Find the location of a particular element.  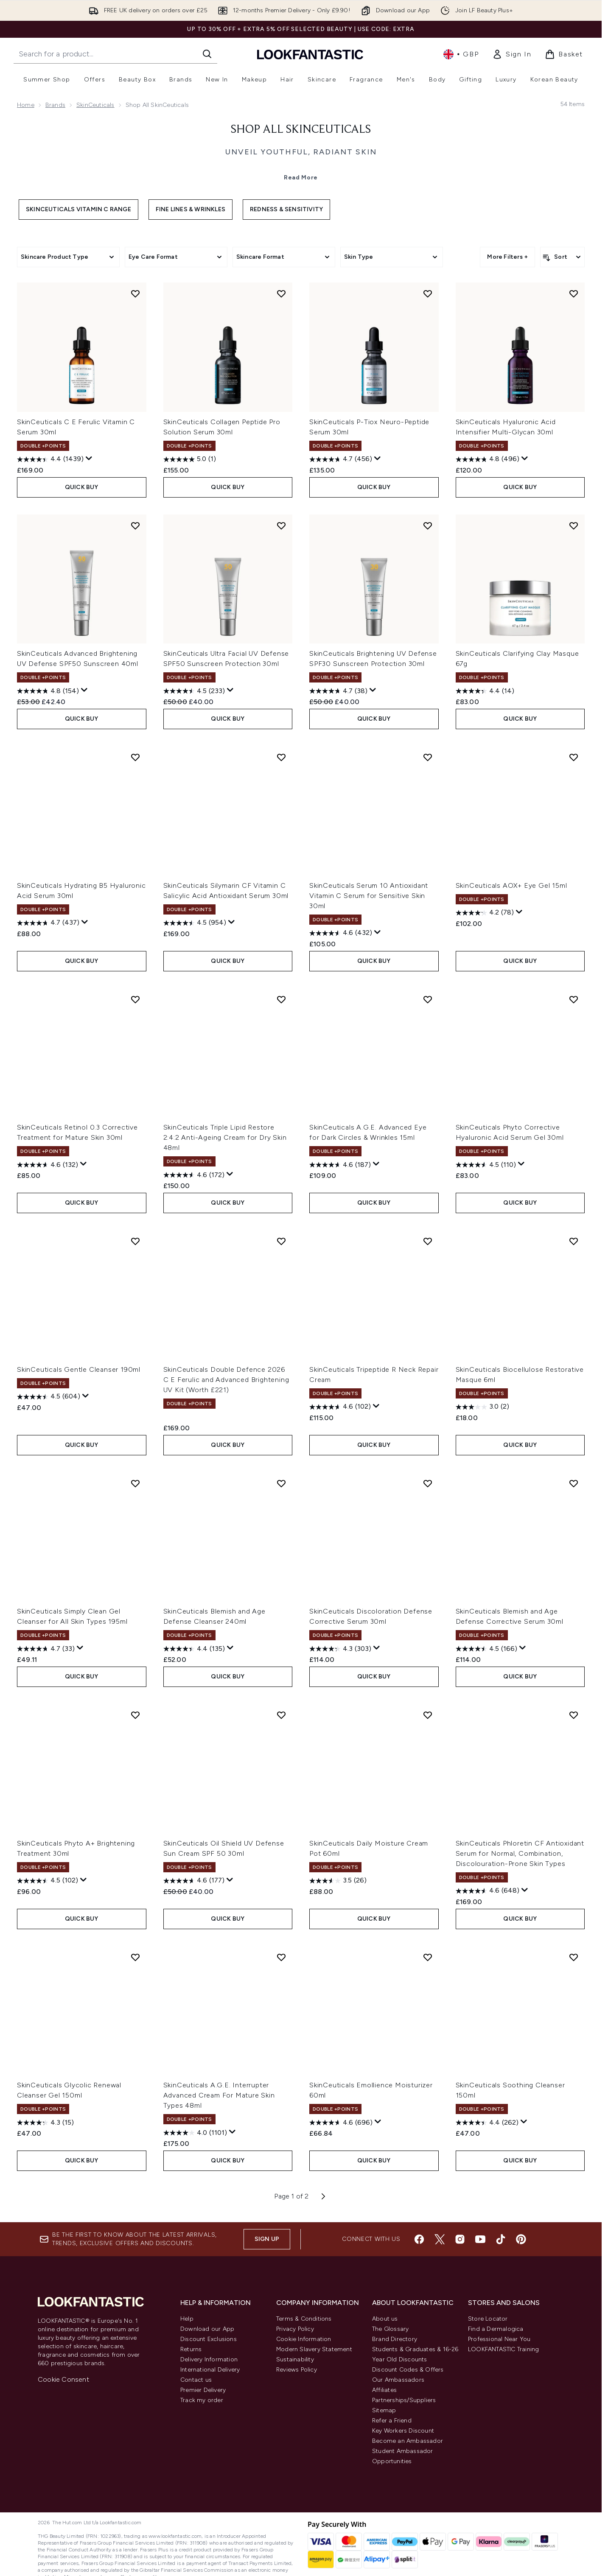

[Add SkinCeuticals Silymarin CF Vitamin C Salicylic Acid Antioxidant Serum 30ml to wishlist] is located at coordinates (281, 757).